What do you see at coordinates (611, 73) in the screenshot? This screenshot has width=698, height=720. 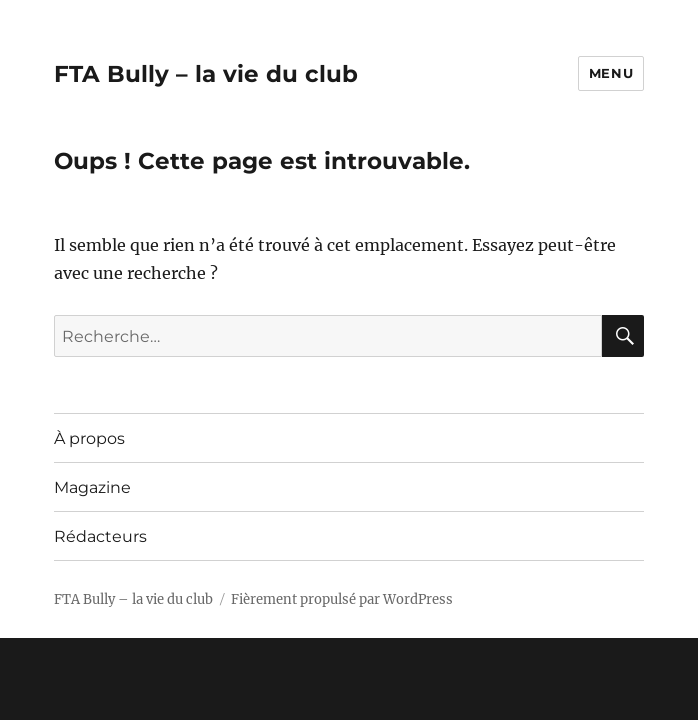 I see `Menu` at bounding box center [611, 73].